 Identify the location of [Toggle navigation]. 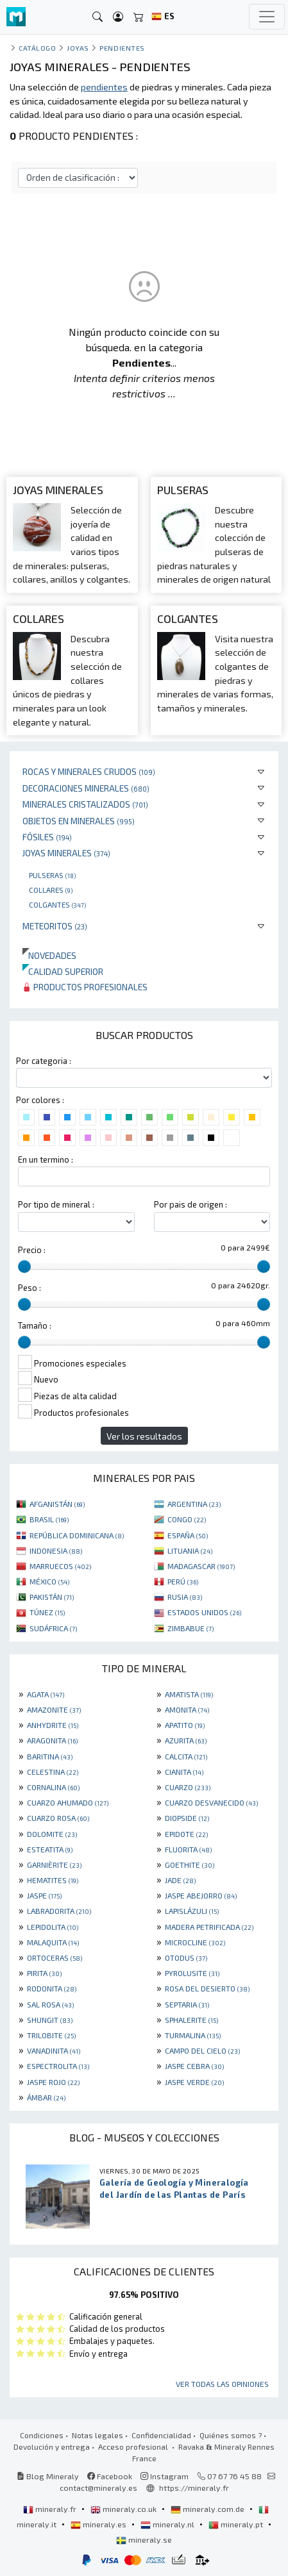
(267, 16).